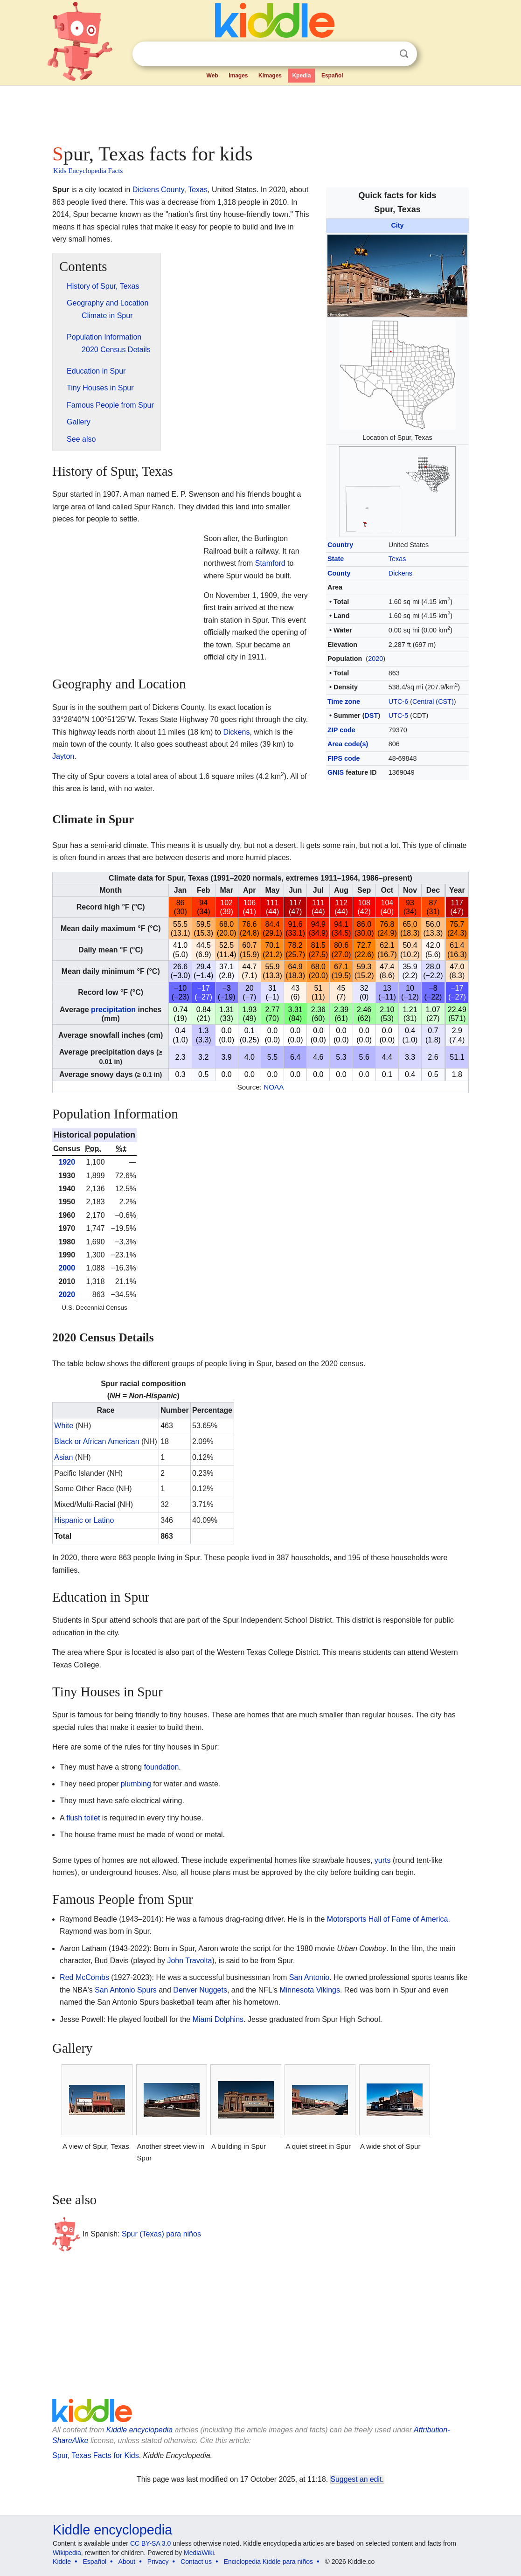 The image size is (521, 2576). What do you see at coordinates (301, 75) in the screenshot?
I see `Kpedia` at bounding box center [301, 75].